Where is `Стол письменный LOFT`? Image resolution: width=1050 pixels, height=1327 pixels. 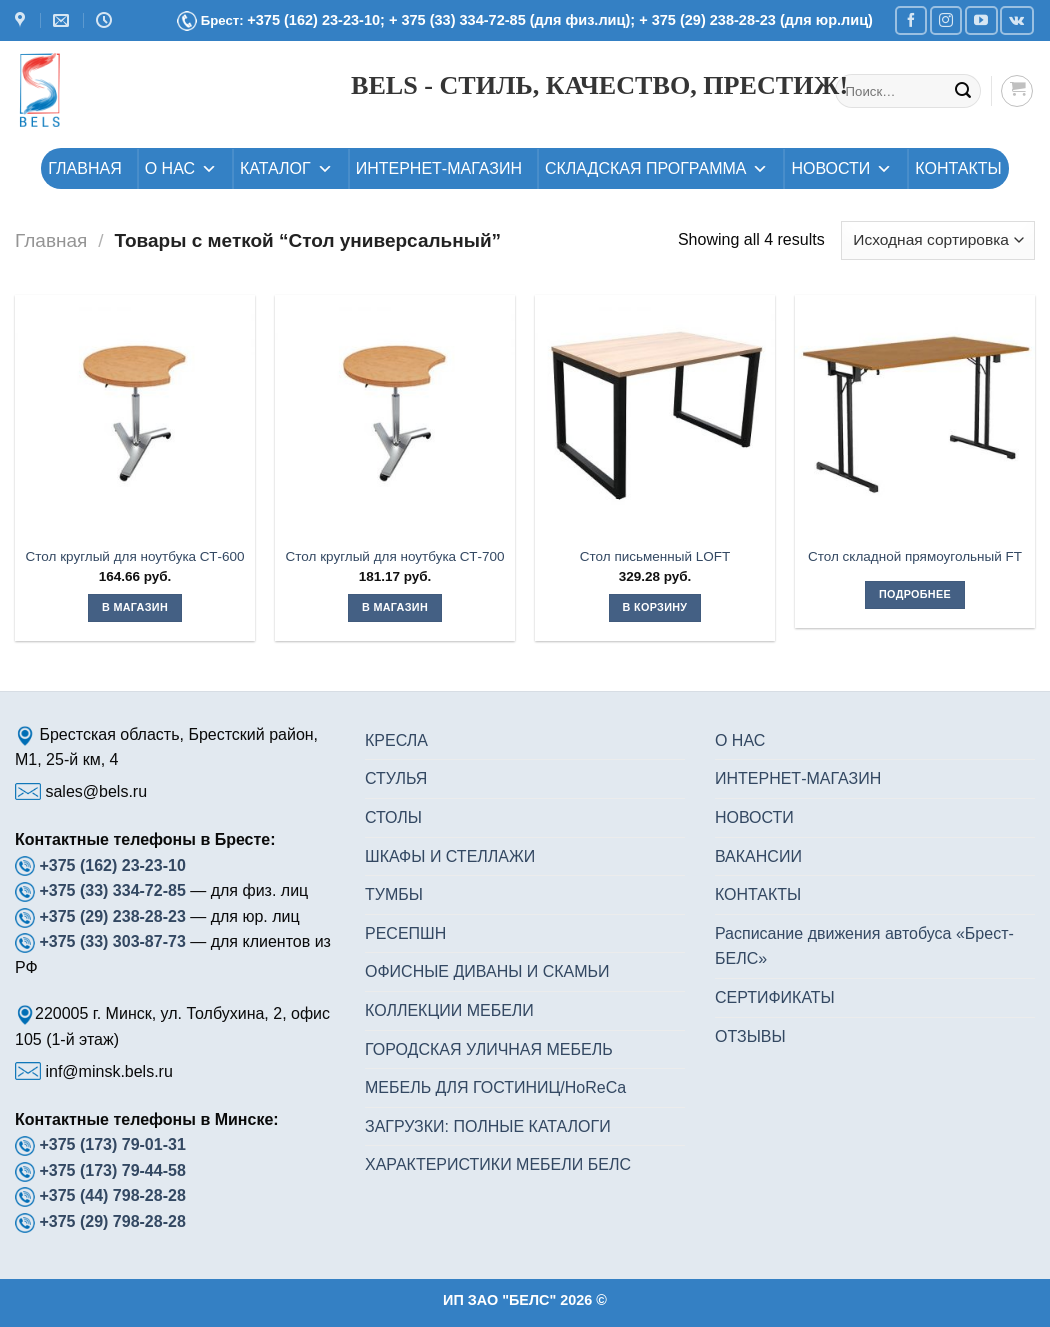
Стол письменный LOFT is located at coordinates (655, 556).